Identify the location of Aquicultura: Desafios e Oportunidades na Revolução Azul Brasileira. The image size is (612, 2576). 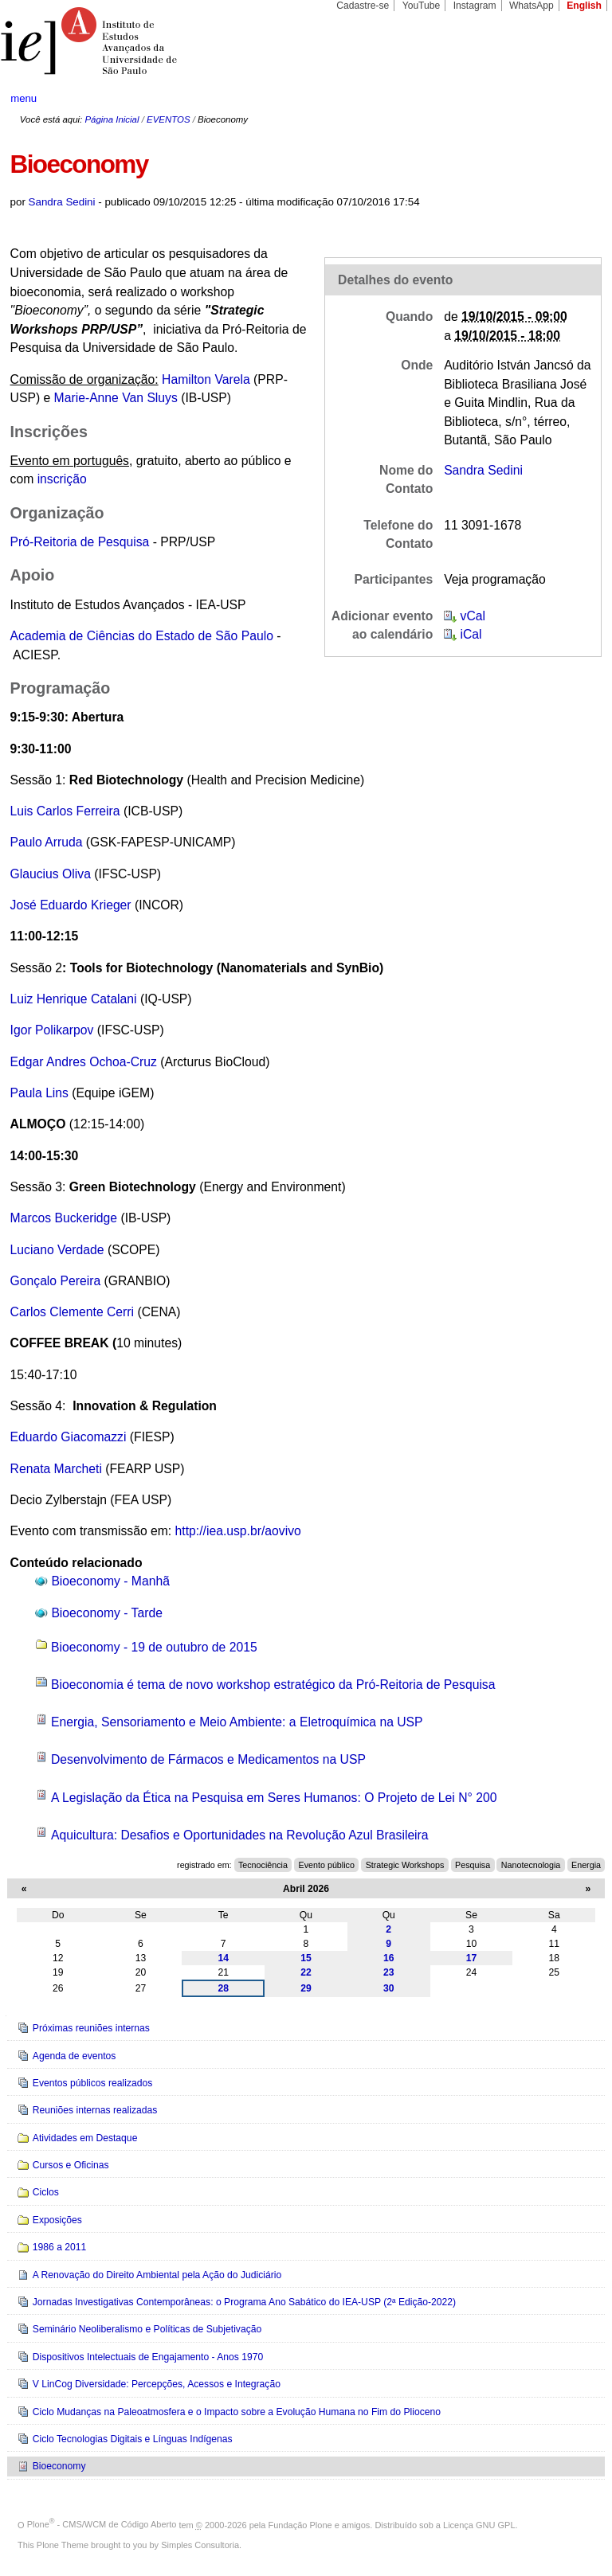
(240, 1835).